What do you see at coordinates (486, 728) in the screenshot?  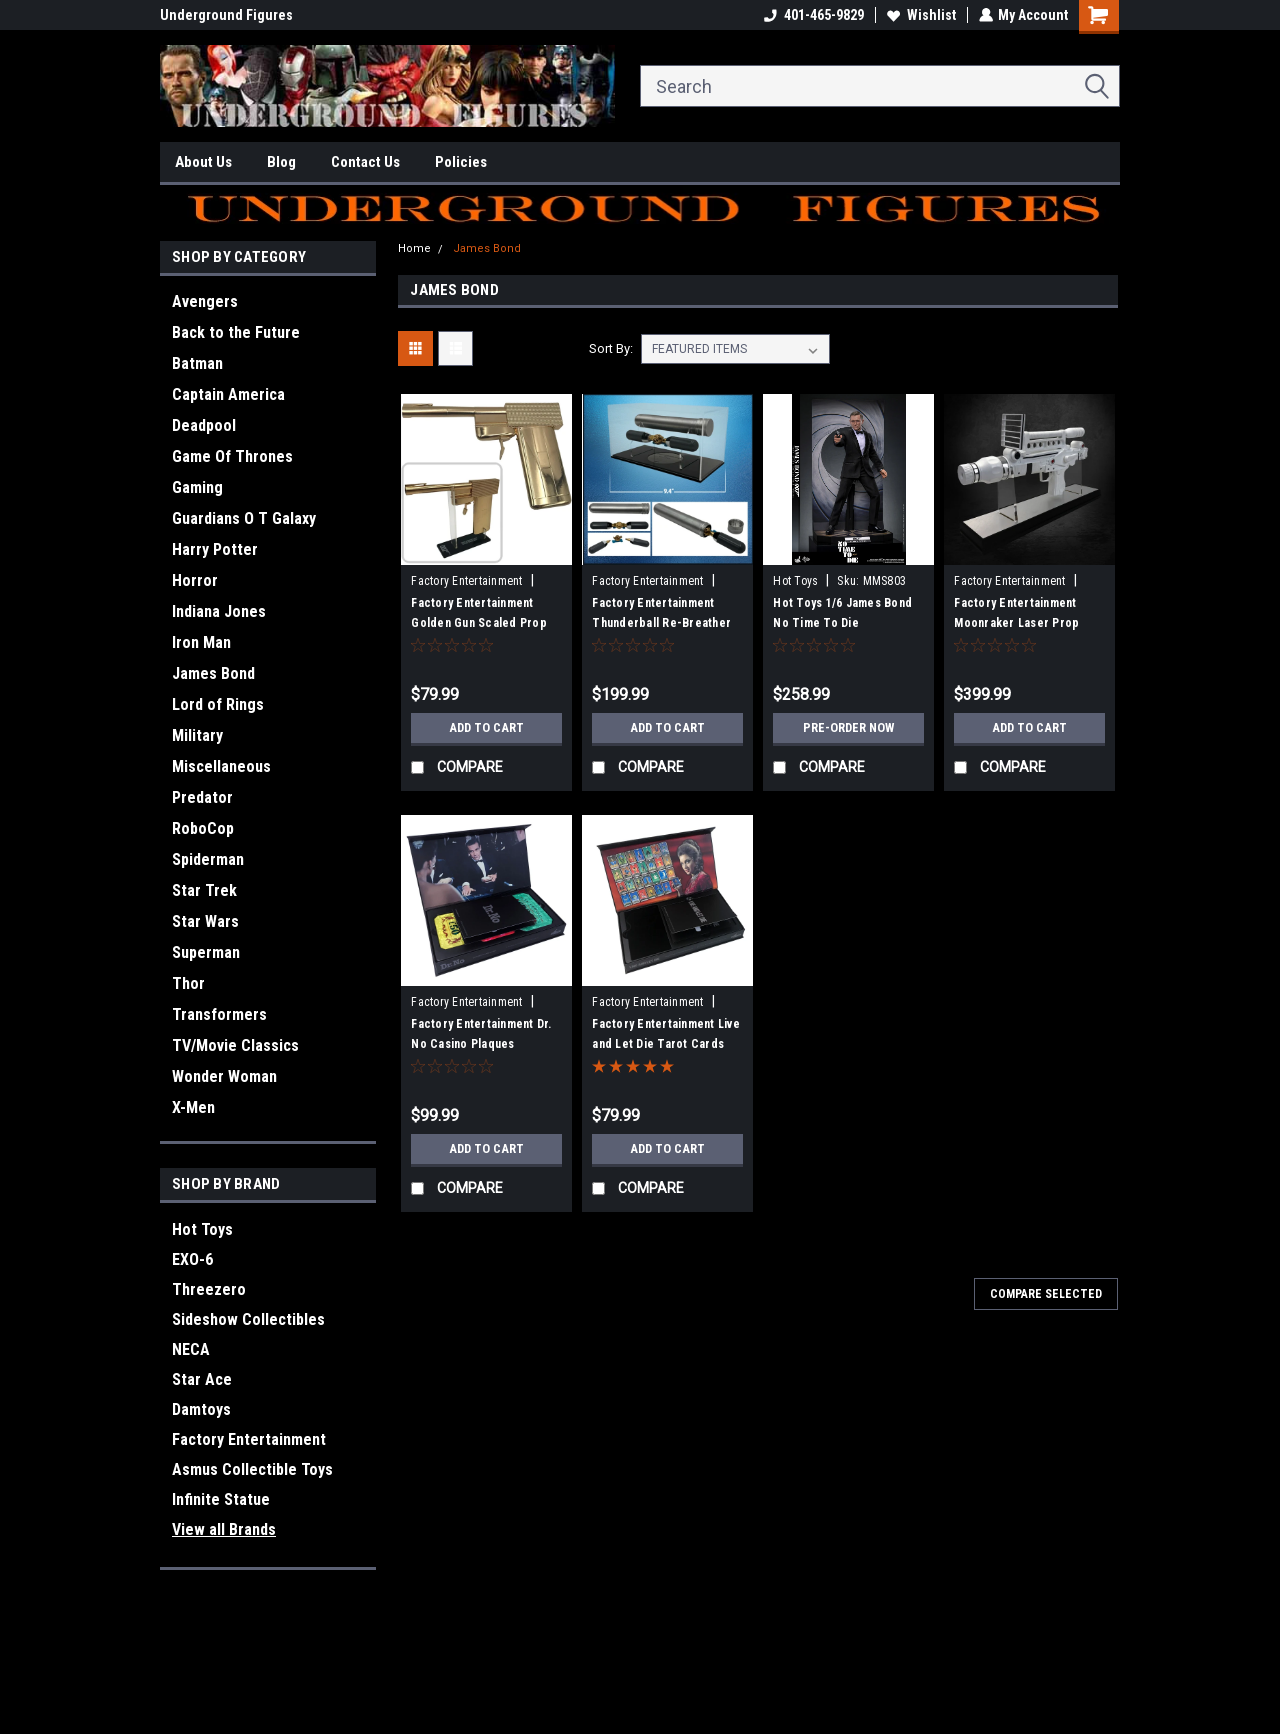 I see `Add to Cart` at bounding box center [486, 728].